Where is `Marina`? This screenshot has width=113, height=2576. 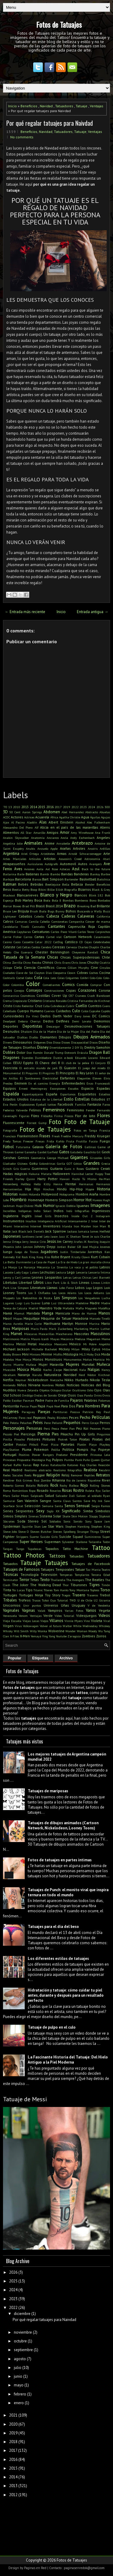
Marina is located at coordinates (94, 1323).